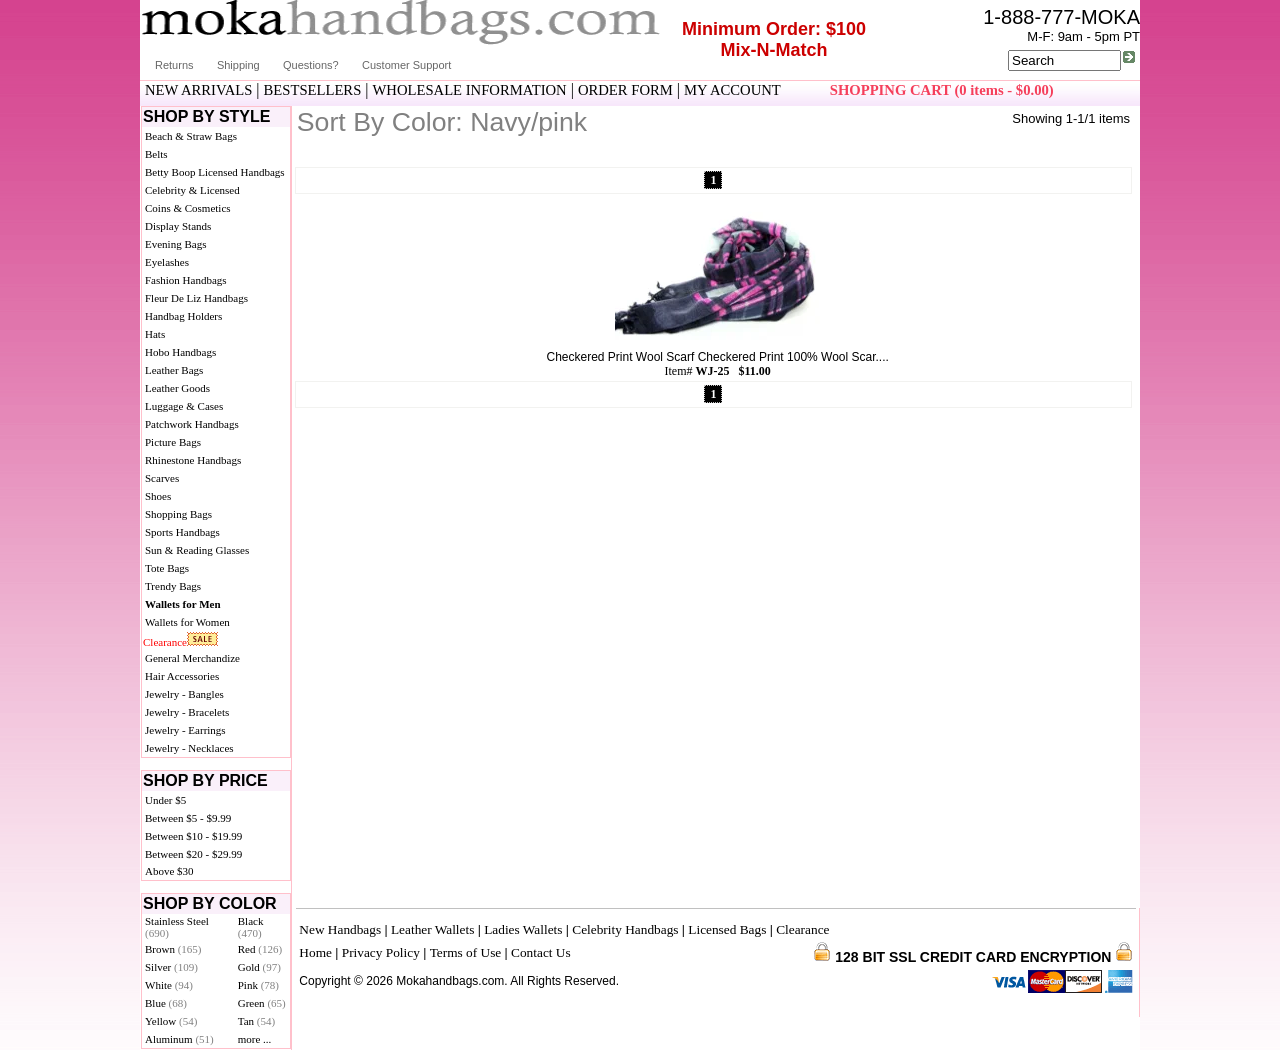 This screenshot has height=1050, width=1280. I want to click on Shopping Bags, so click(178, 514).